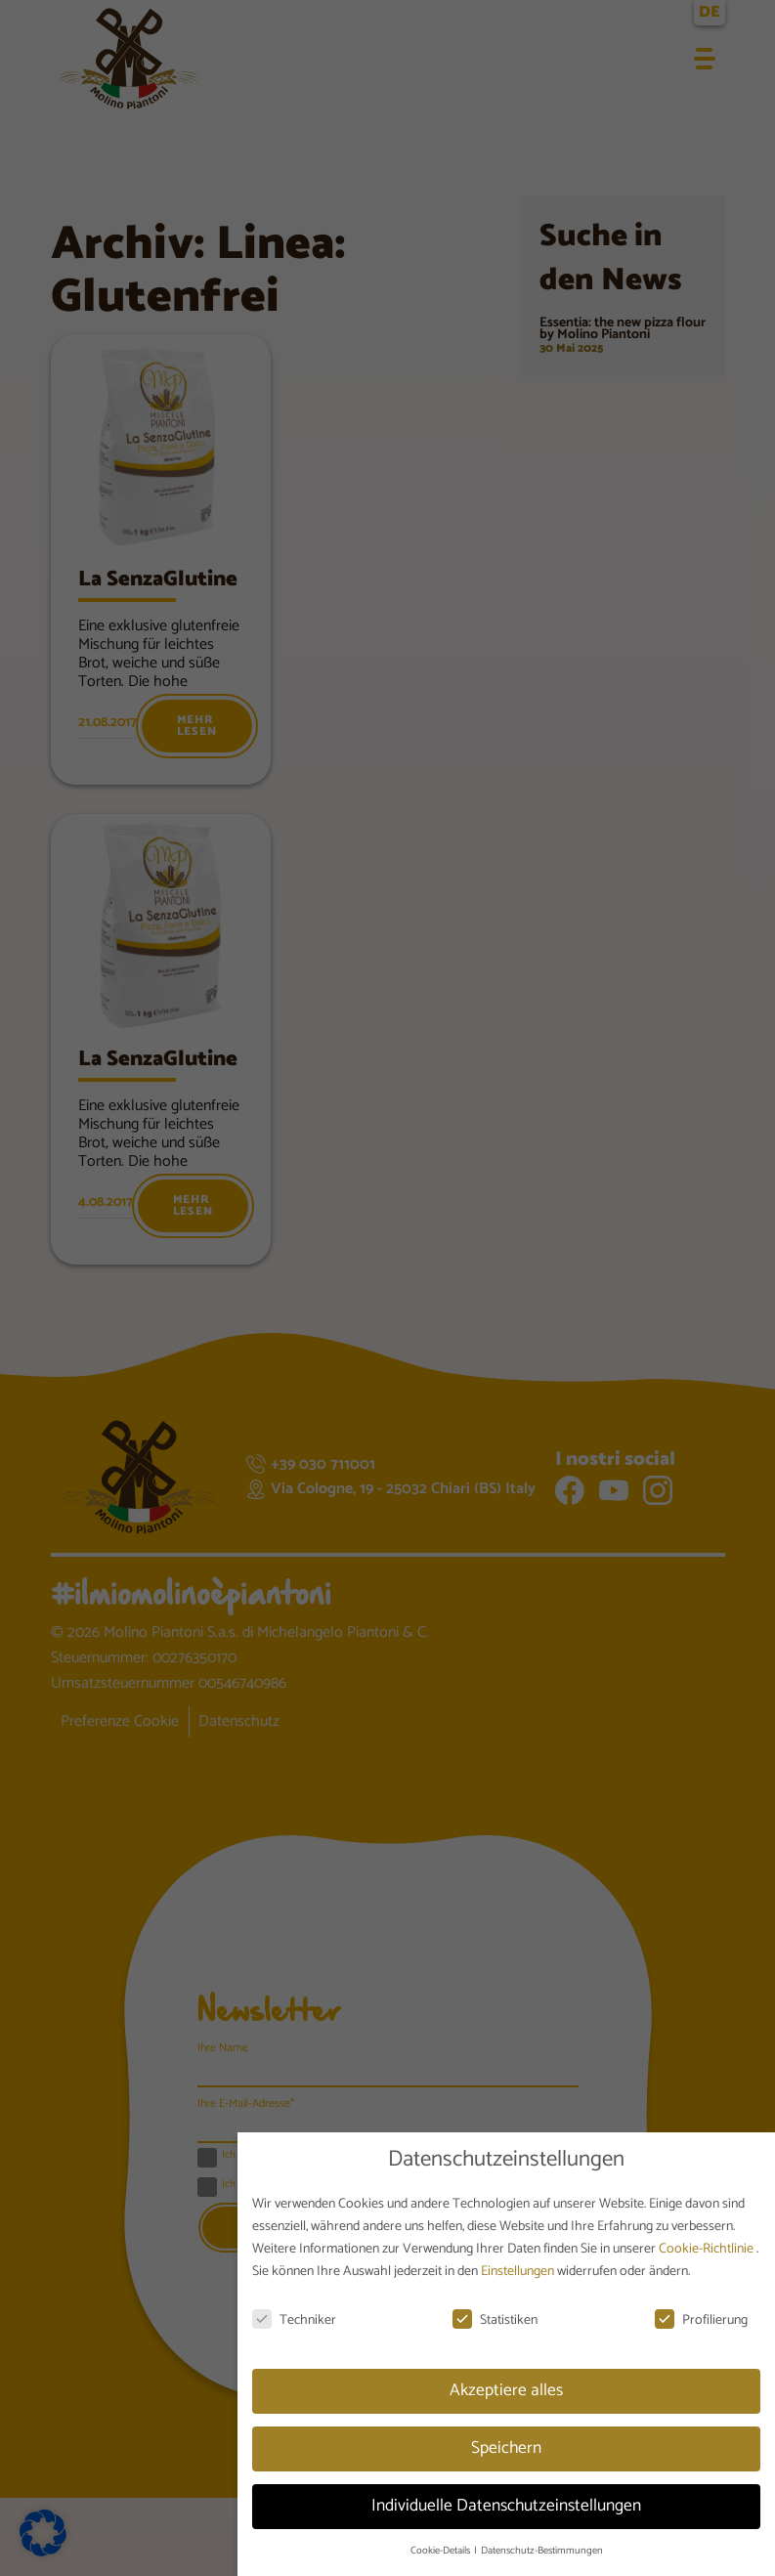 The height and width of the screenshot is (2576, 775). Describe the element at coordinates (701, 2320) in the screenshot. I see `Profilierung` at that location.